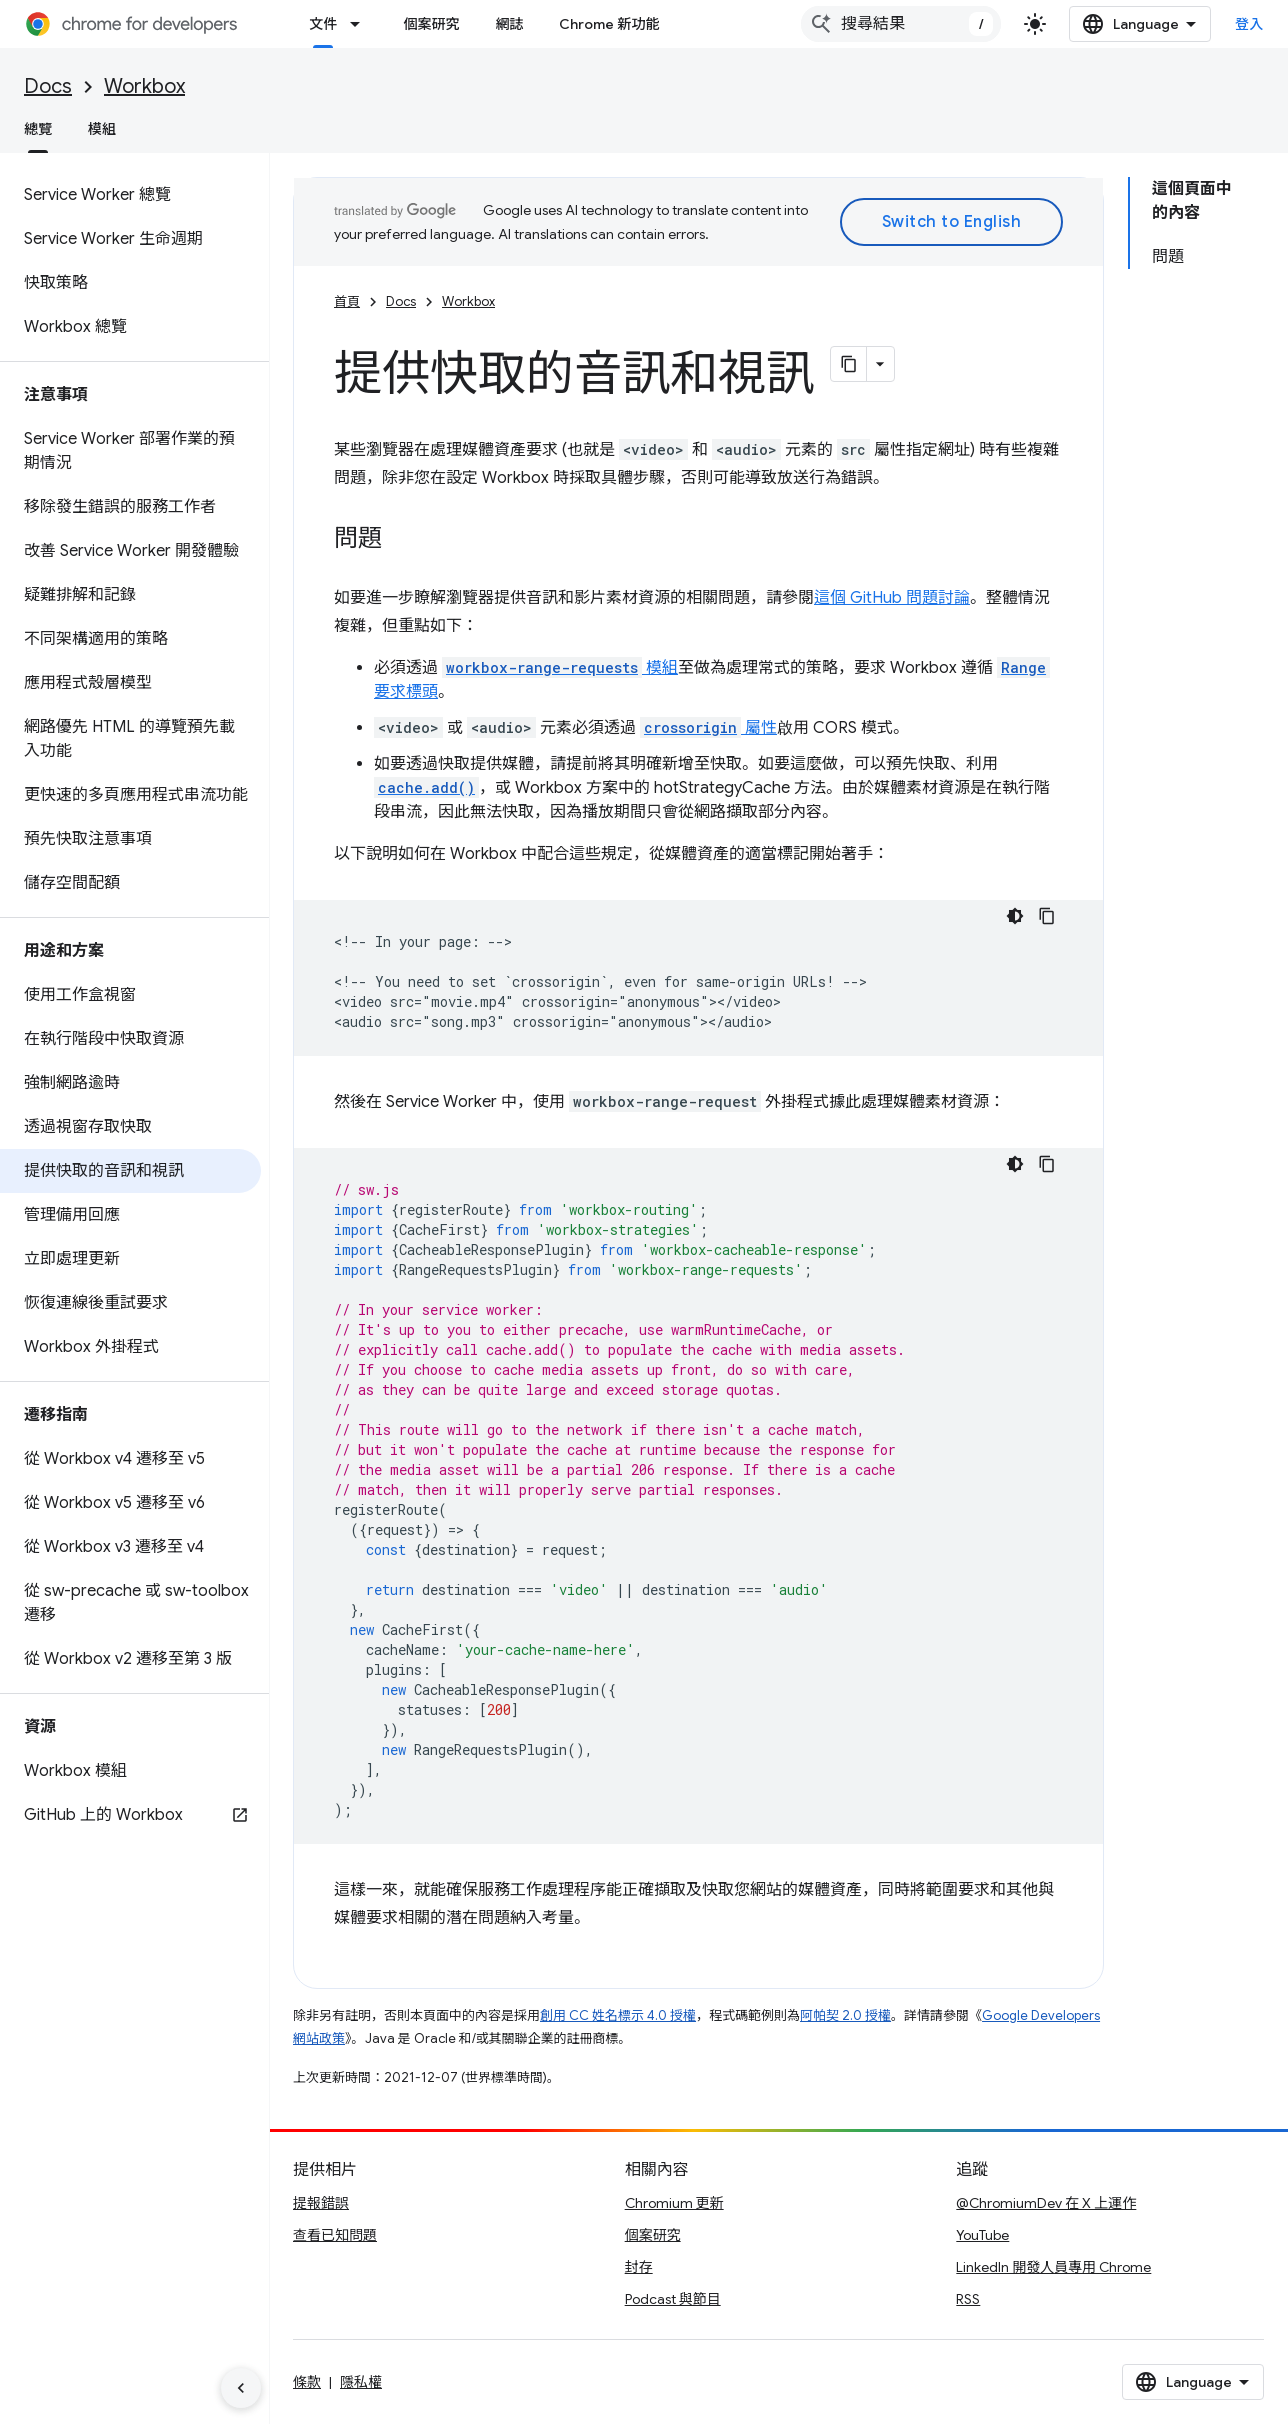 The image size is (1288, 2424). I want to click on [combobox], so click(901, 24).